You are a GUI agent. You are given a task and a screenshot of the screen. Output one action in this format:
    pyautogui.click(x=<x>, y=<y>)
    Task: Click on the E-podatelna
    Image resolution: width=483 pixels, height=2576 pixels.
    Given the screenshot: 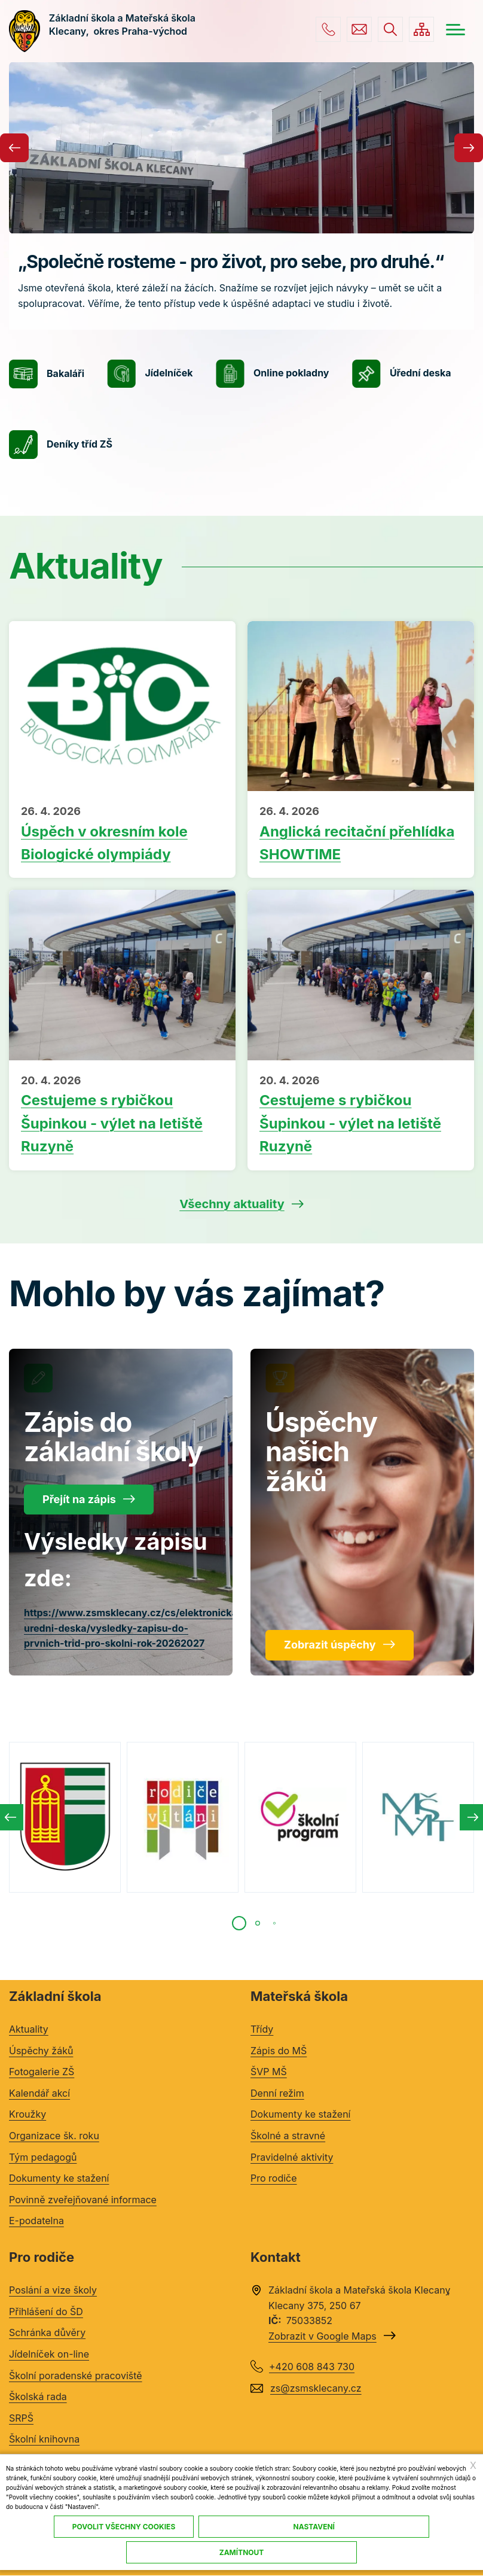 What is the action you would take?
    pyautogui.click(x=36, y=2221)
    